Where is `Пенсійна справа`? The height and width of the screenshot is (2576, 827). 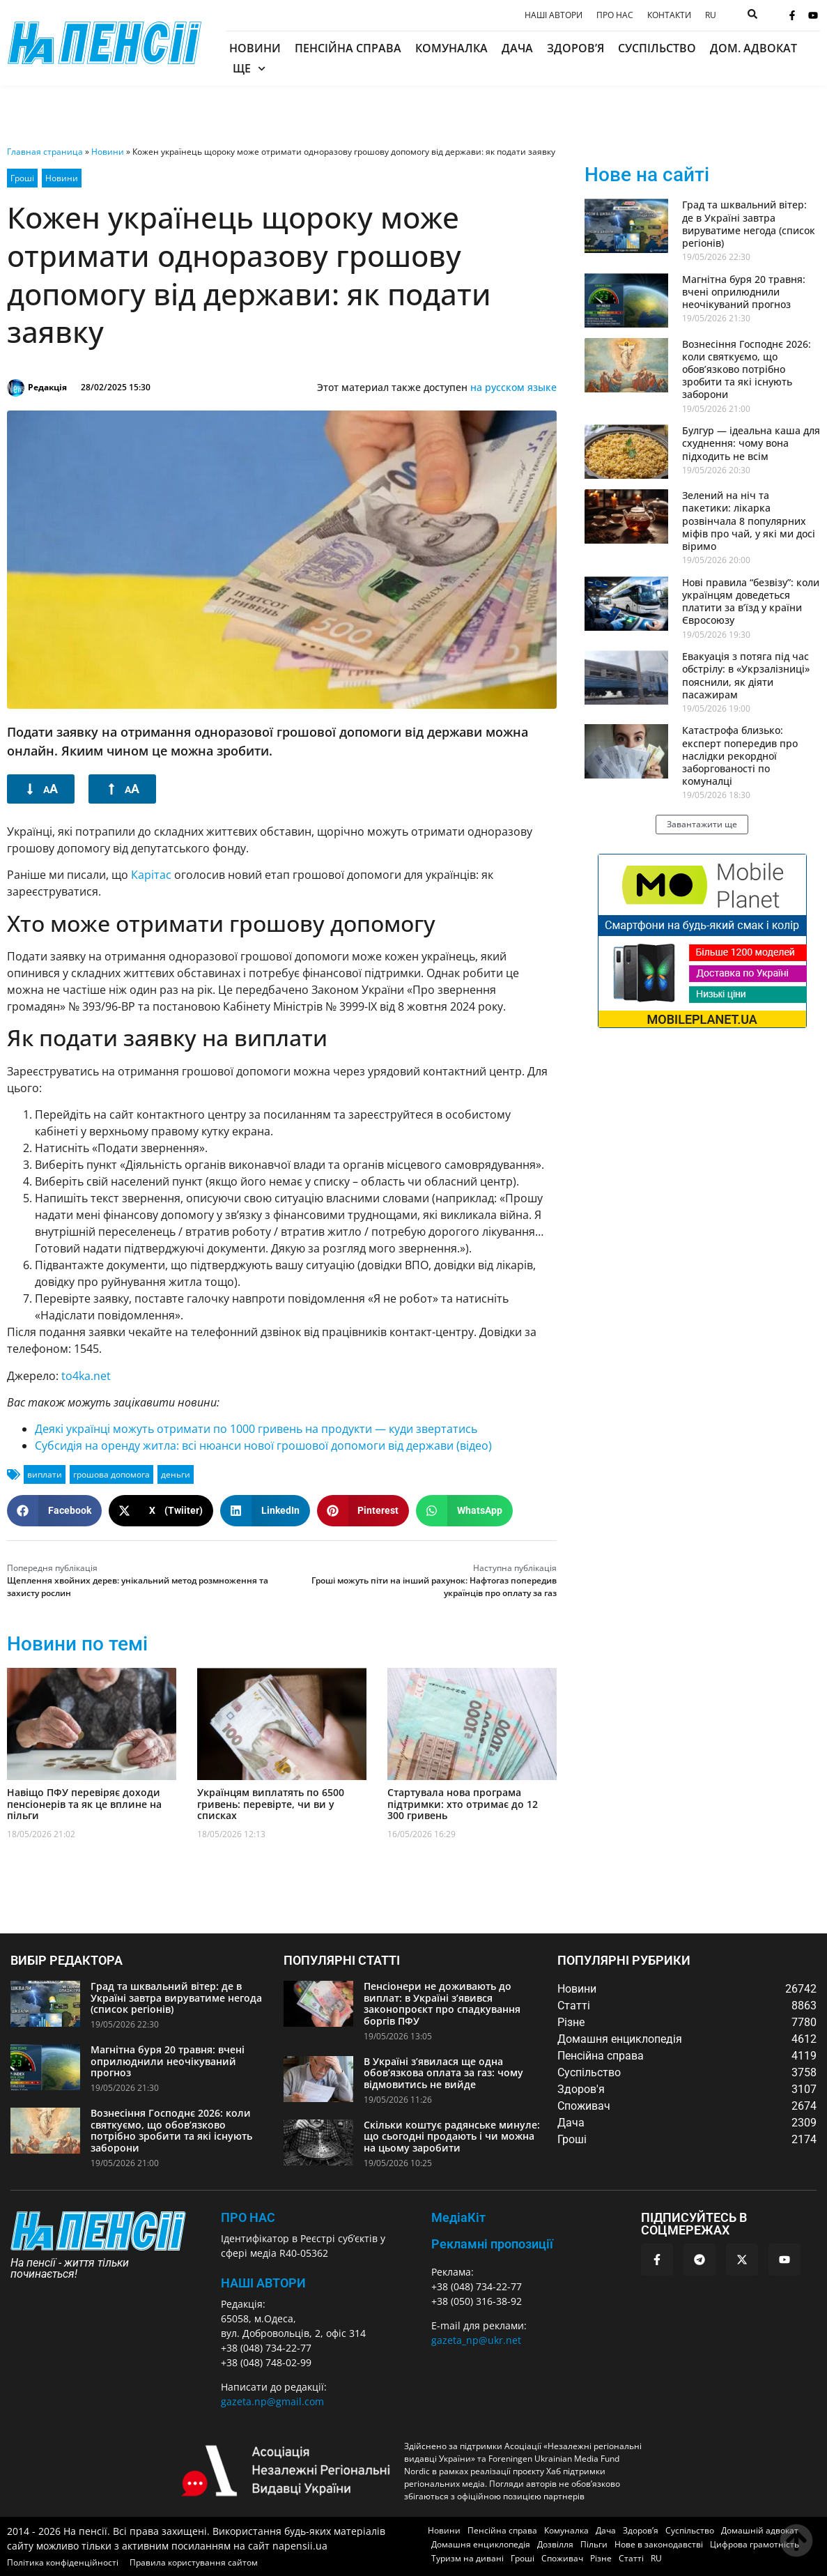
Пенсійна справа is located at coordinates (348, 48).